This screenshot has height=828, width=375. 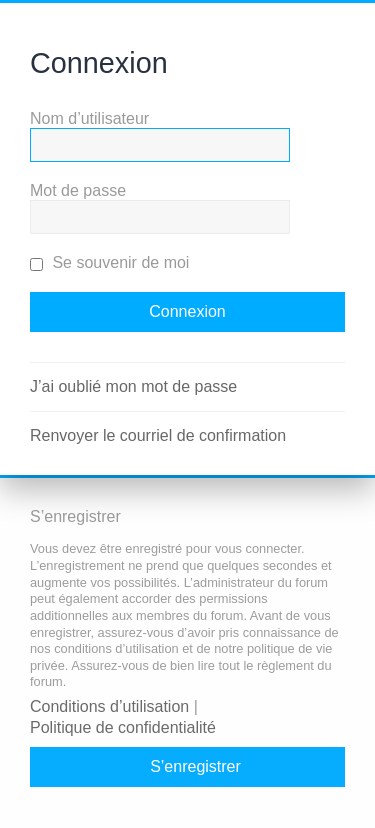 What do you see at coordinates (109, 262) in the screenshot?
I see `Se souvenir de moi` at bounding box center [109, 262].